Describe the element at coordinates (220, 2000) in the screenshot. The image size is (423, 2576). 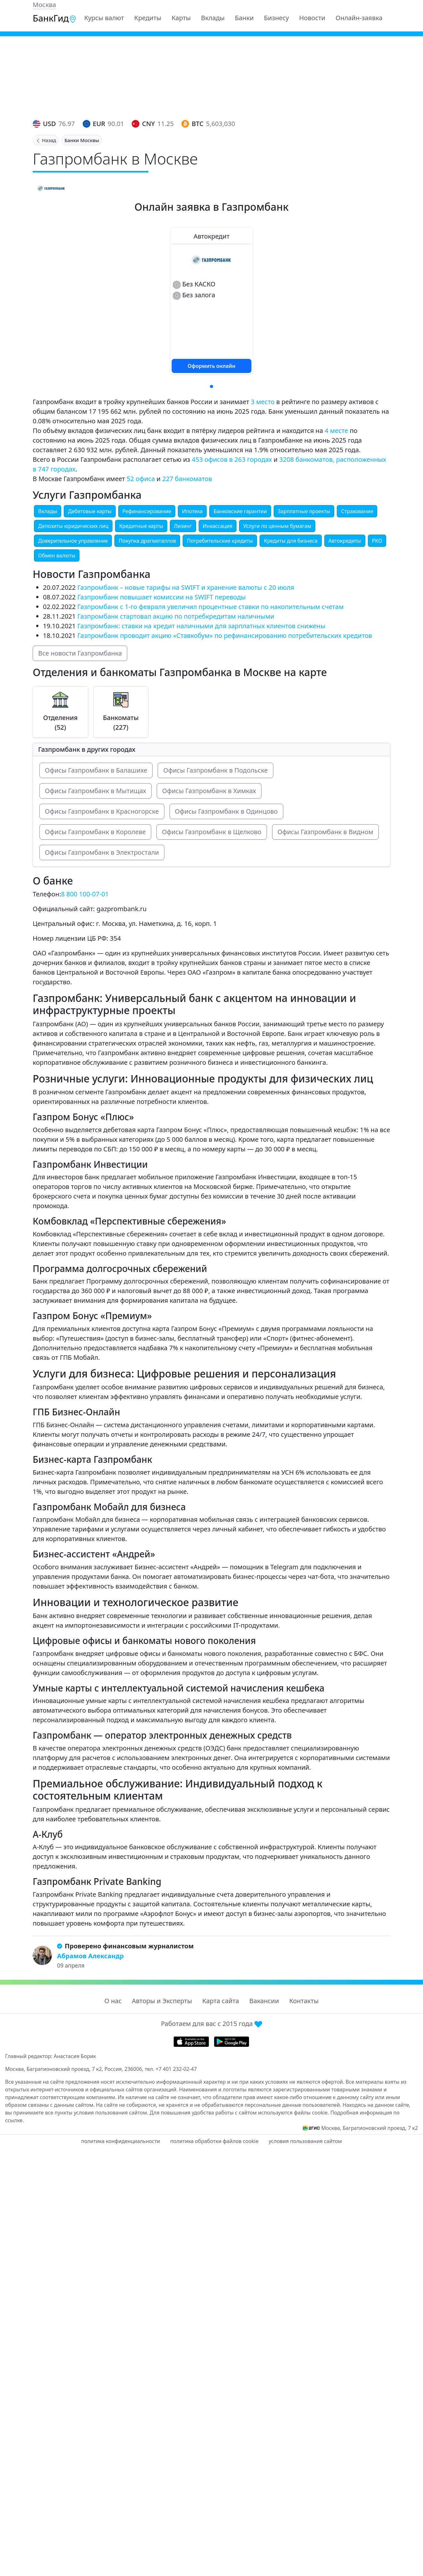
I see `Карта сайта` at that location.